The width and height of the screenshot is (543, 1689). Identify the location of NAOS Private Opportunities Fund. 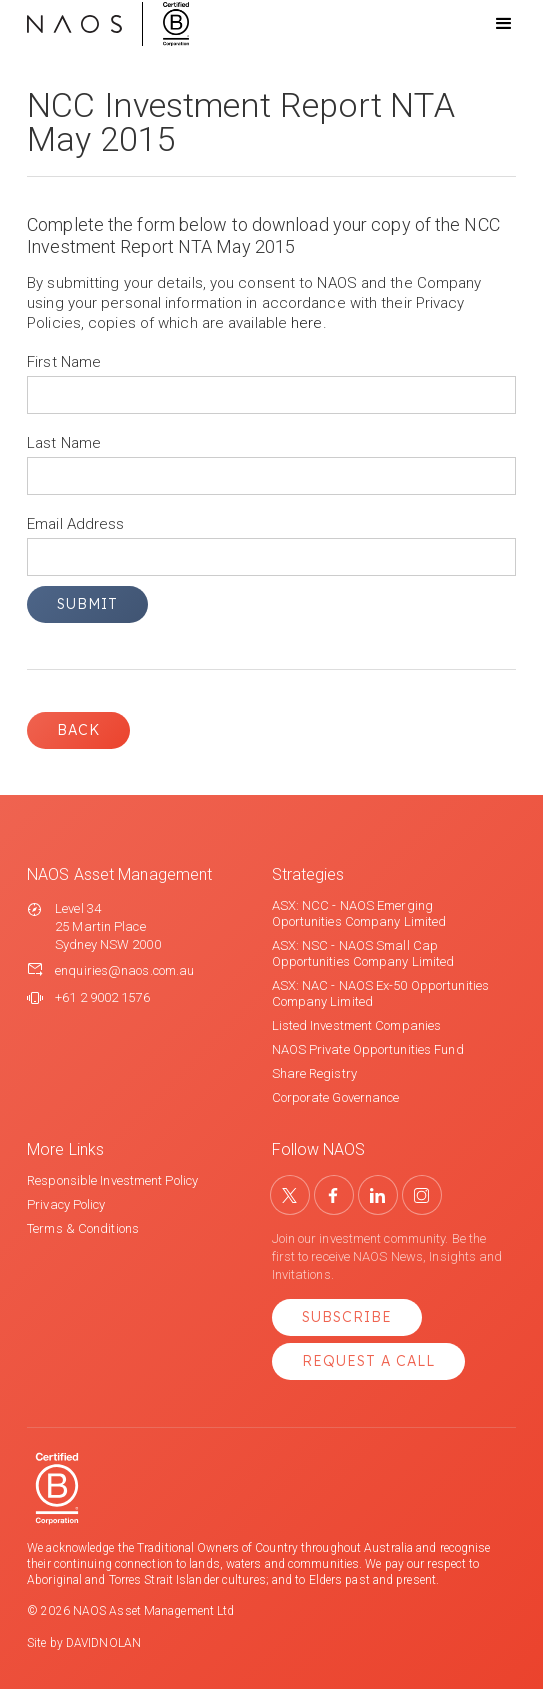
(368, 1049).